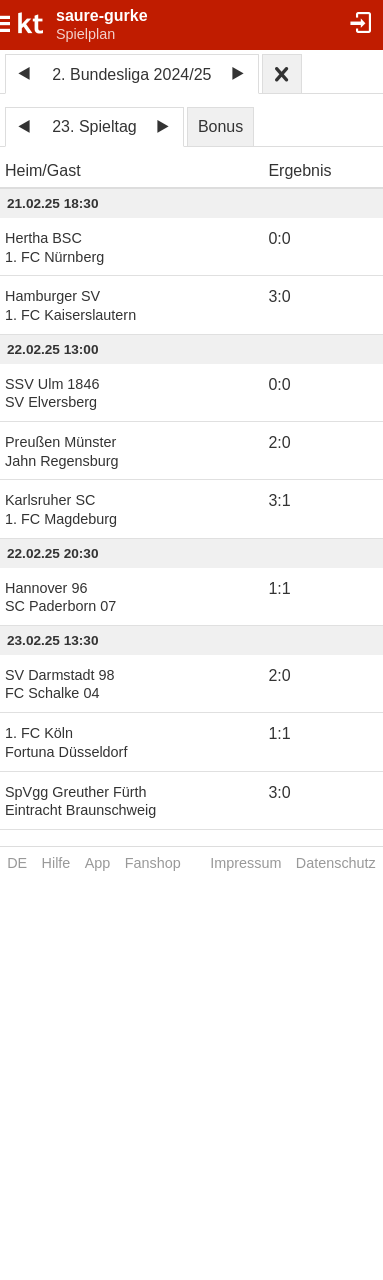 The image size is (383, 1280). I want to click on Fanshop, so click(153, 863).